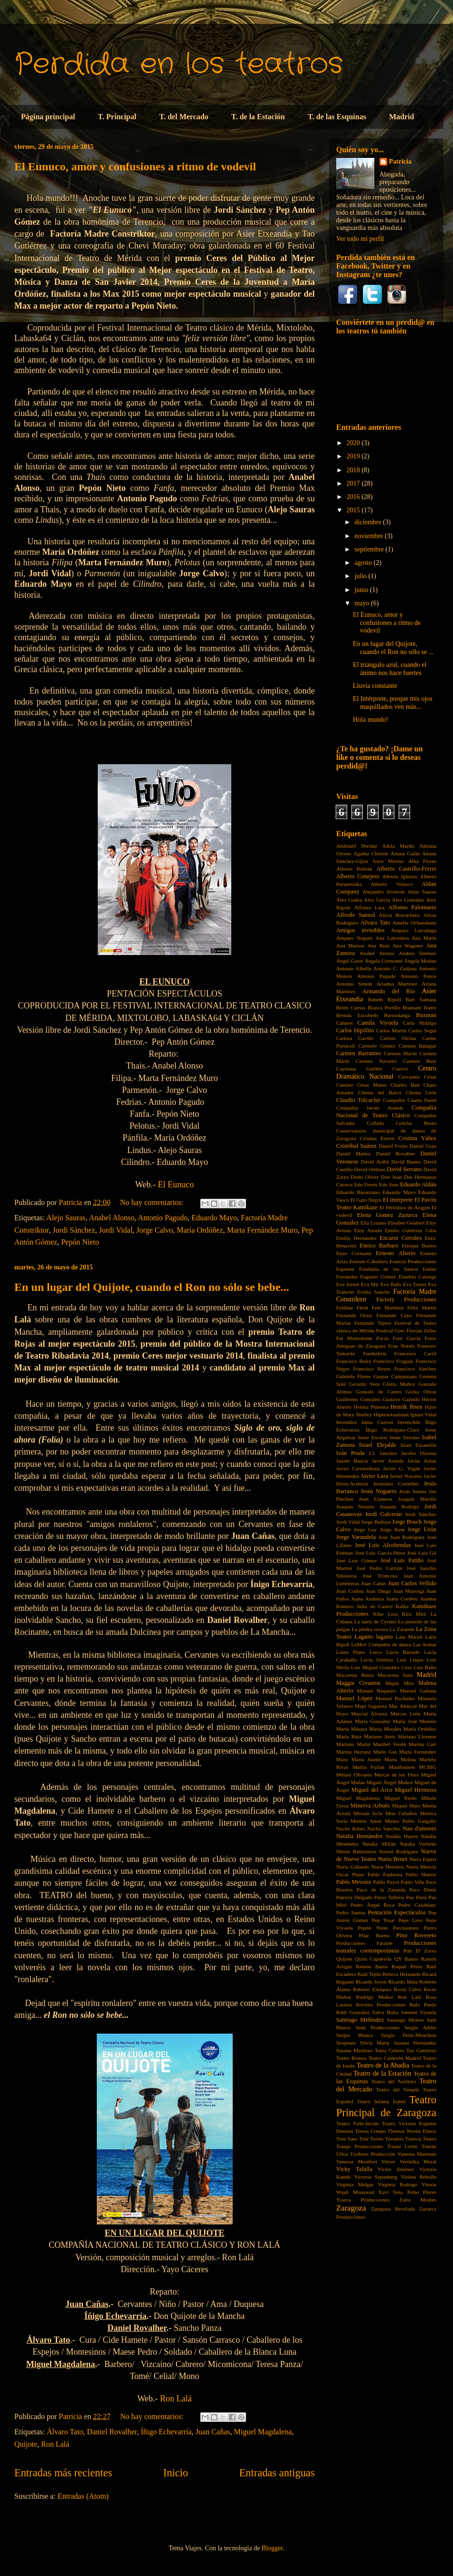  I want to click on Violeta Rebollo, so click(418, 2177).